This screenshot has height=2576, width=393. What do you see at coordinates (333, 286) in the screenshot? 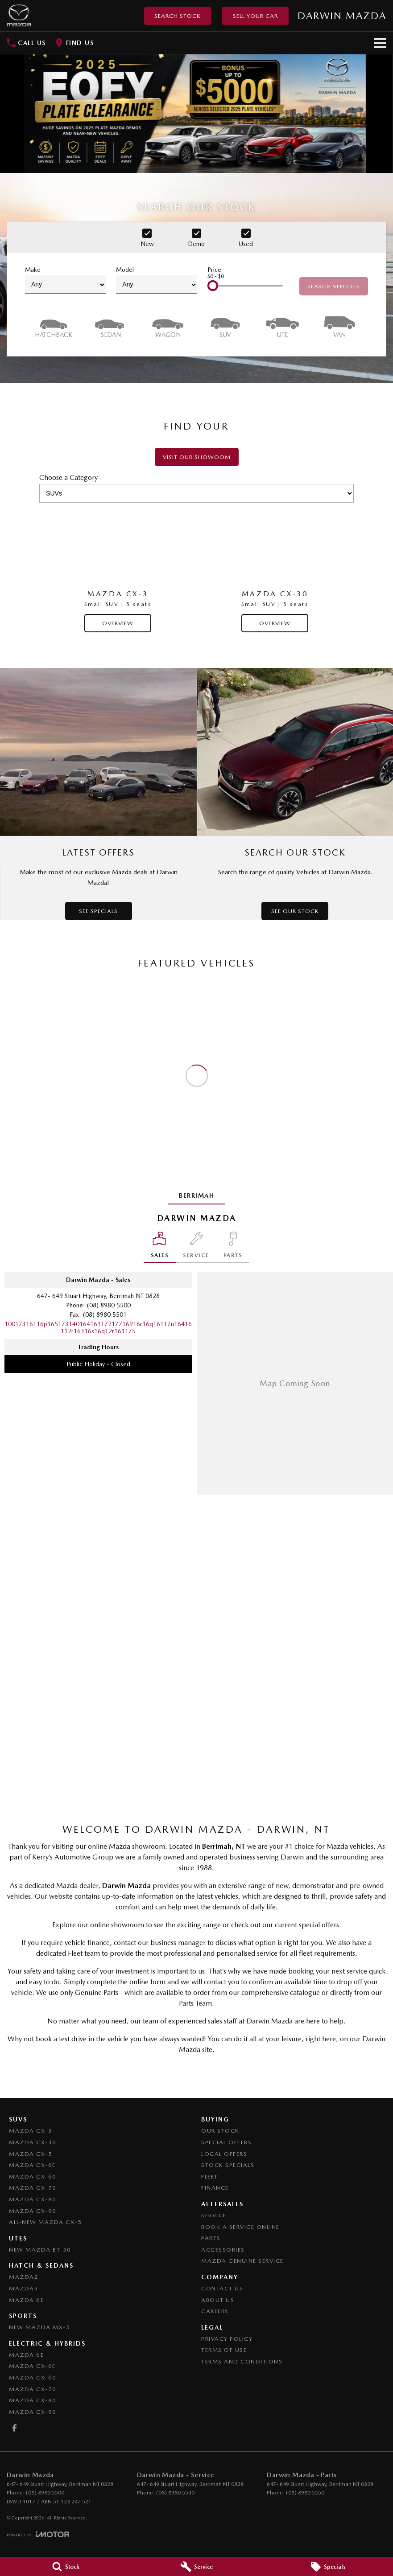
I see `Search Vehicles` at bounding box center [333, 286].